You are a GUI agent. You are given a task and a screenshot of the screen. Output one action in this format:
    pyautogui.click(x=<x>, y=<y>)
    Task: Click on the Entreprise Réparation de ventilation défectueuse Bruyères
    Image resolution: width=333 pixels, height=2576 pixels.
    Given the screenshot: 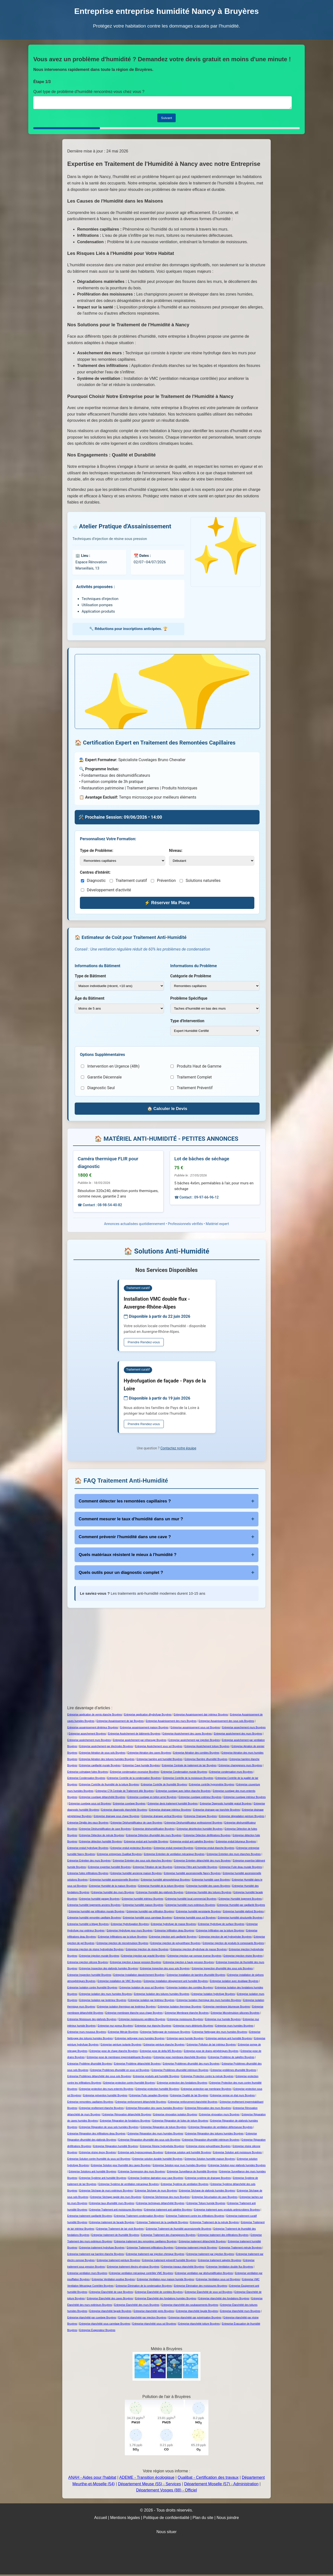 What is the action you would take?
    pyautogui.click(x=220, y=2128)
    